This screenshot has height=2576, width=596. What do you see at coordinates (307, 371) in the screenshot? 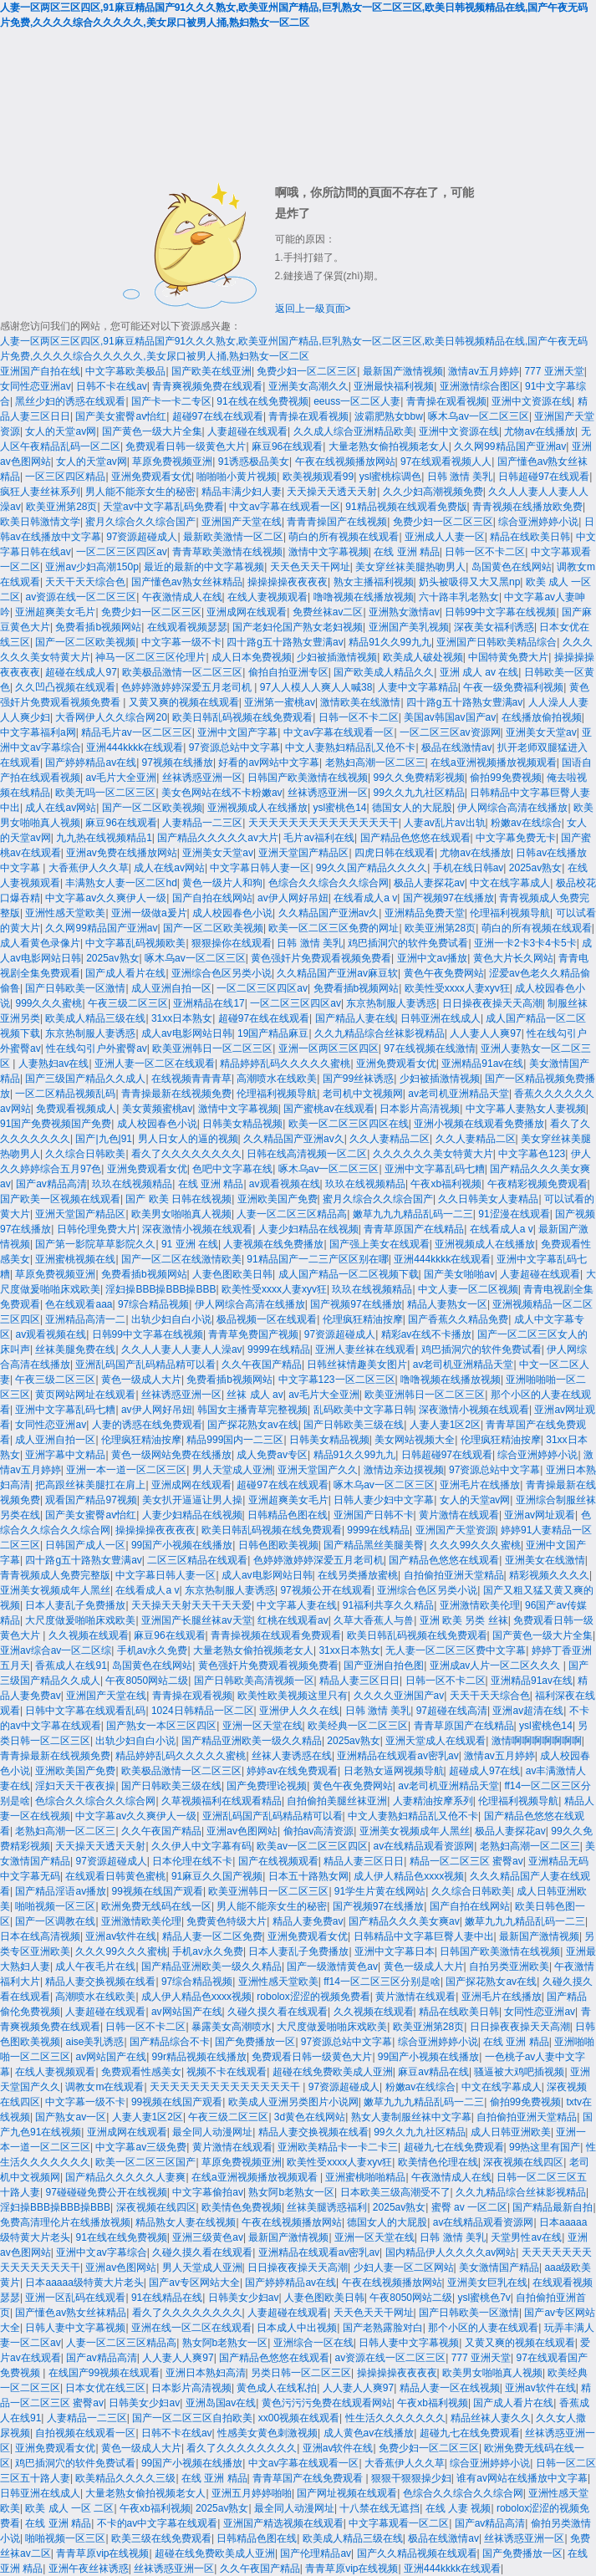
I see `免费少妇一区二区三区` at bounding box center [307, 371].